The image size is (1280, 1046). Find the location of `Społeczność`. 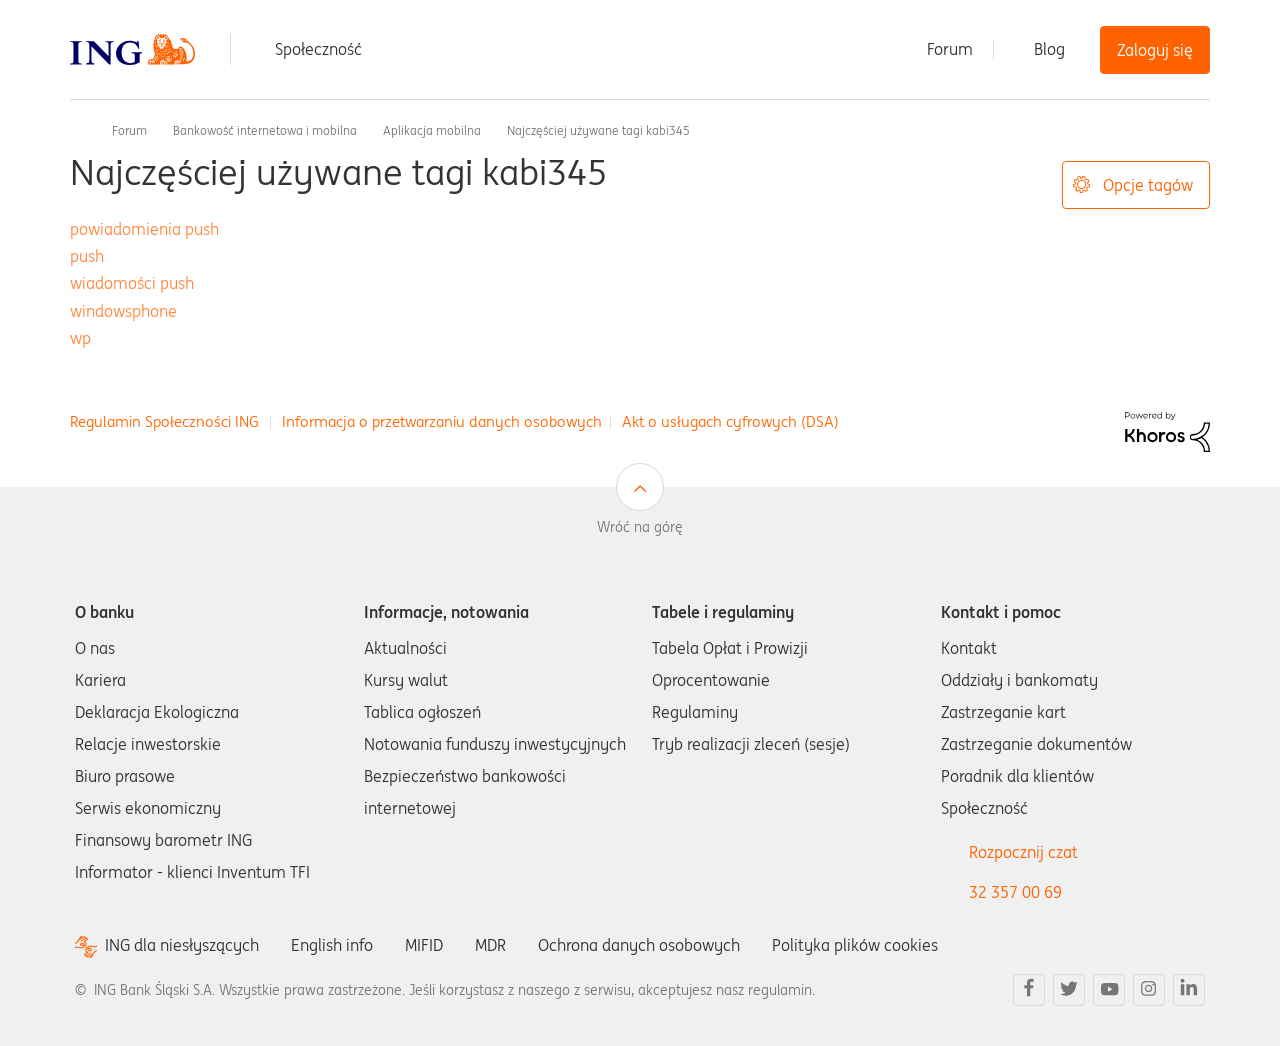

Społeczność is located at coordinates (318, 49).